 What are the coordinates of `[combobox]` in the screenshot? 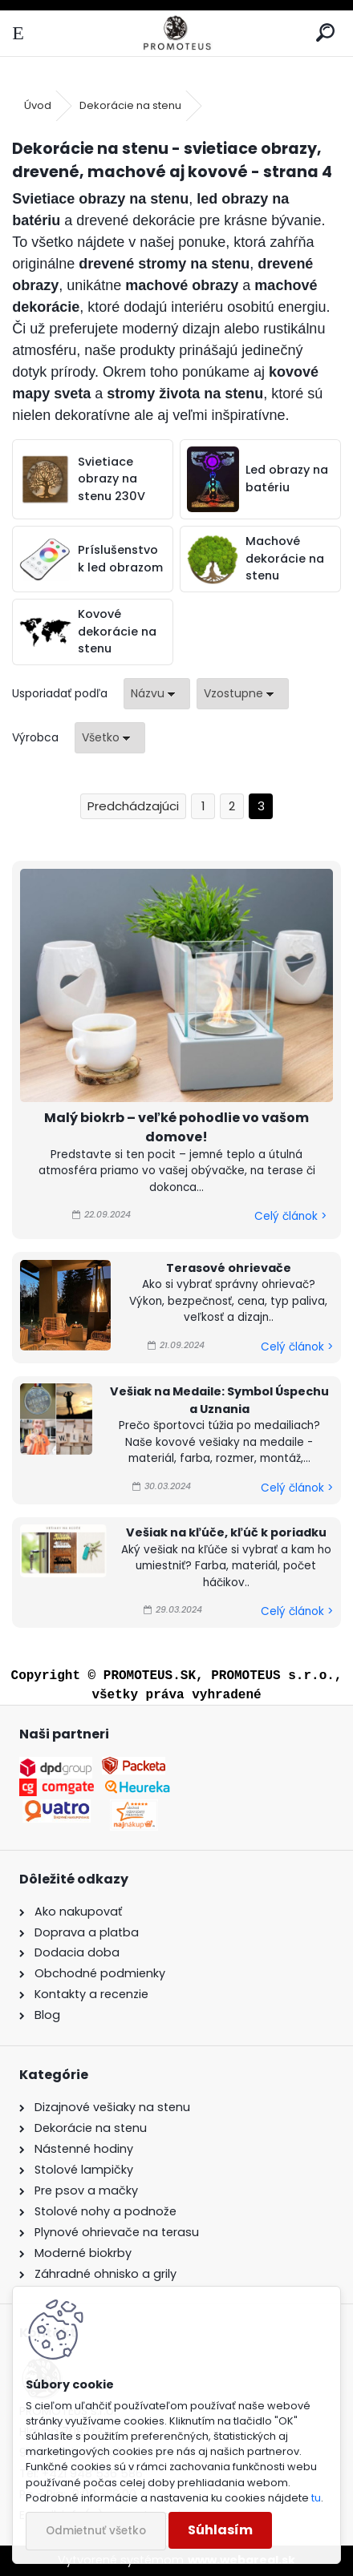 It's located at (157, 693).